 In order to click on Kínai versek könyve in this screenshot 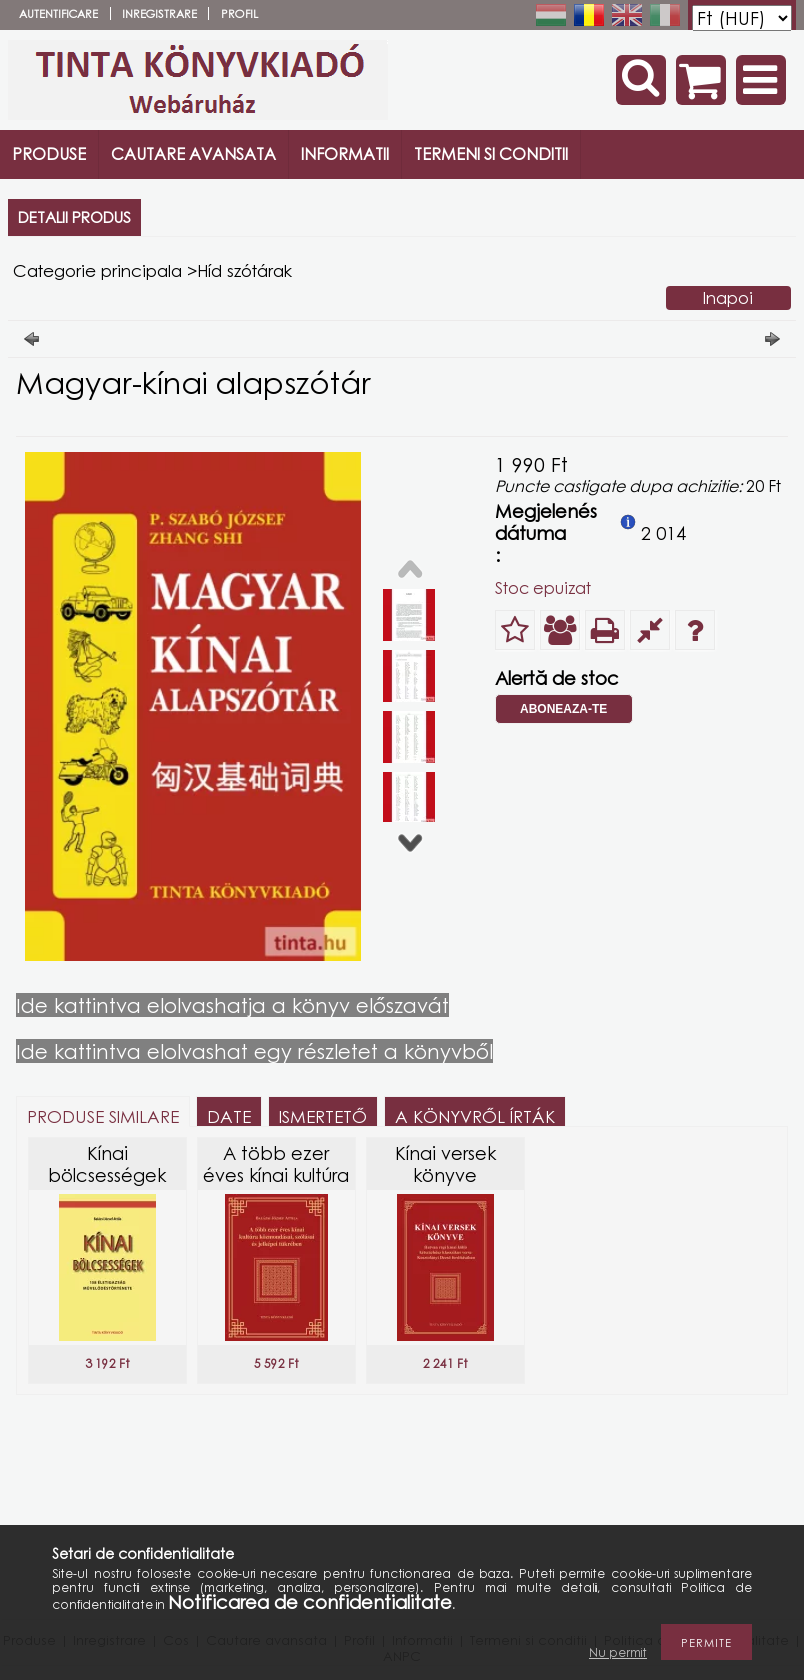, I will do `click(445, 1164)`.